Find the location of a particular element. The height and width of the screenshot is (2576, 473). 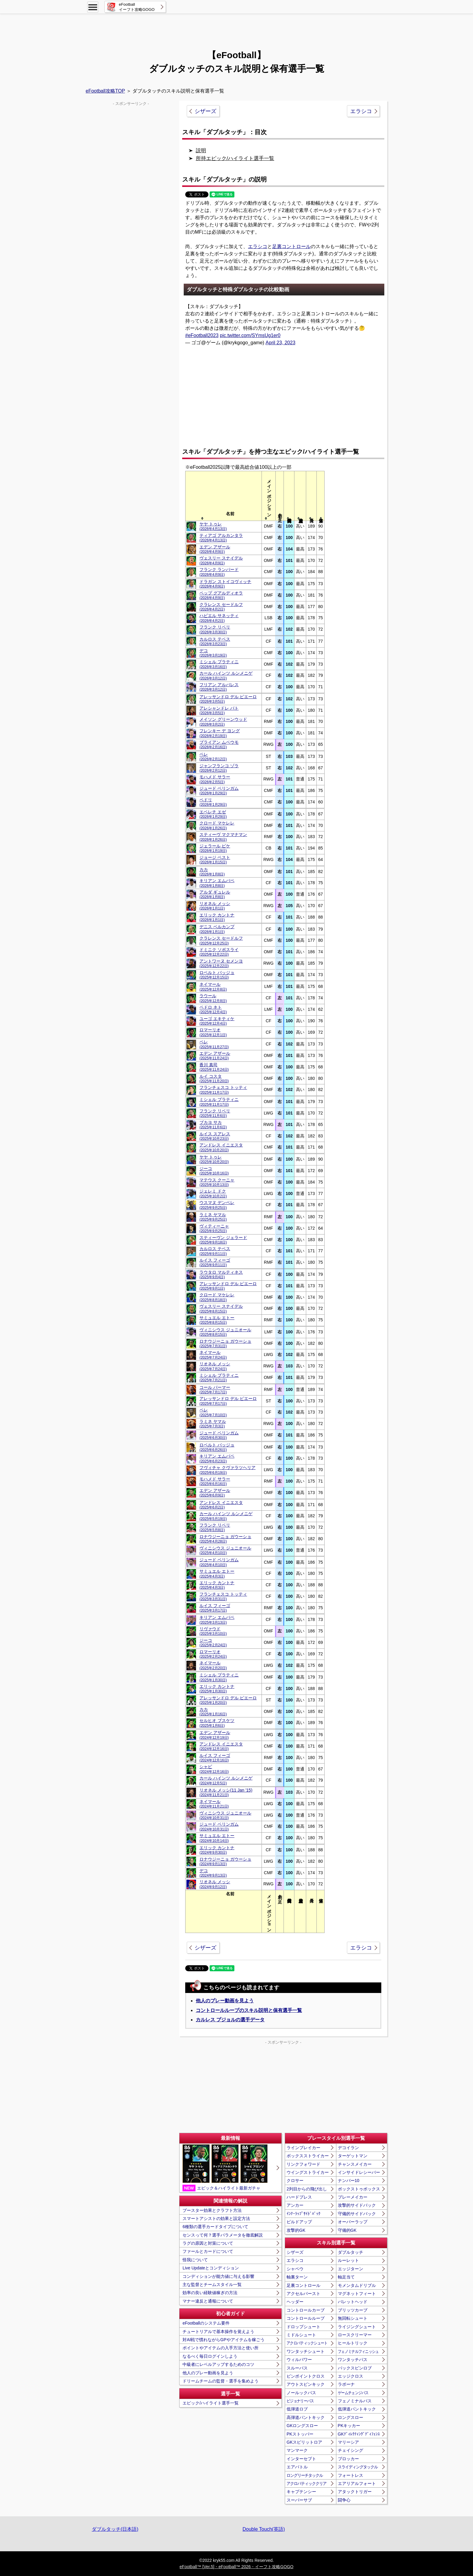

軸足当て is located at coordinates (346, 2277).